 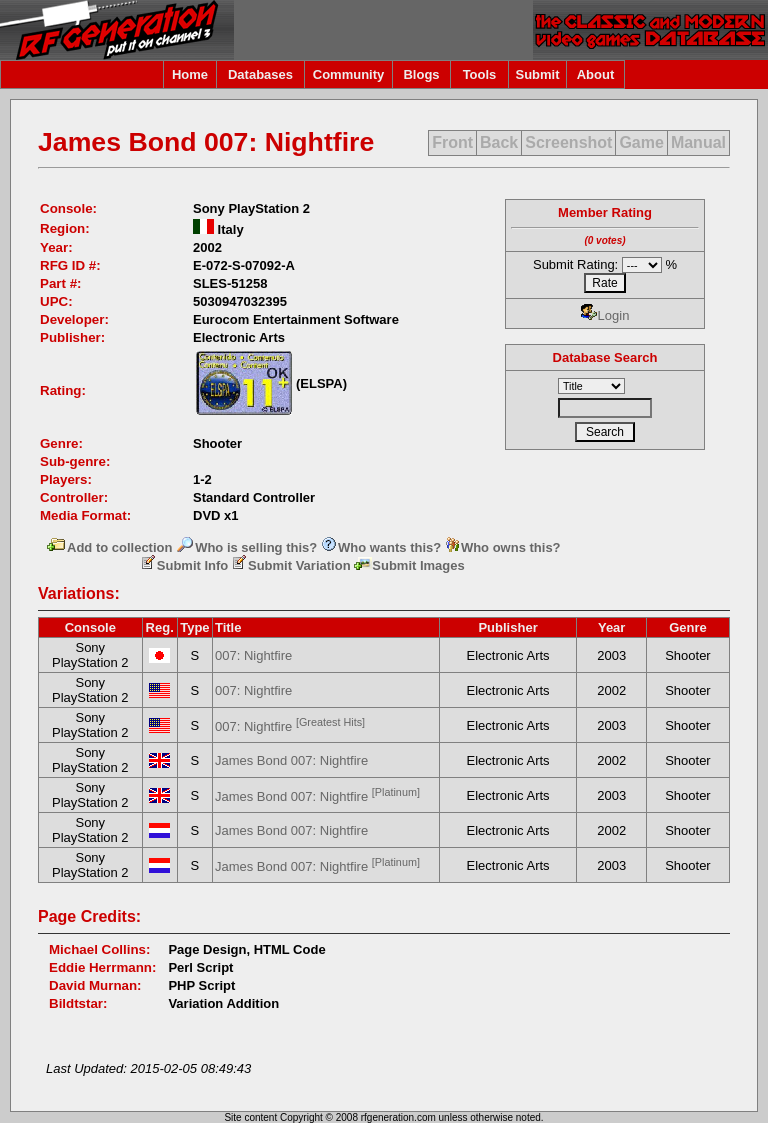 What do you see at coordinates (605, 357) in the screenshot?
I see `Database Search` at bounding box center [605, 357].